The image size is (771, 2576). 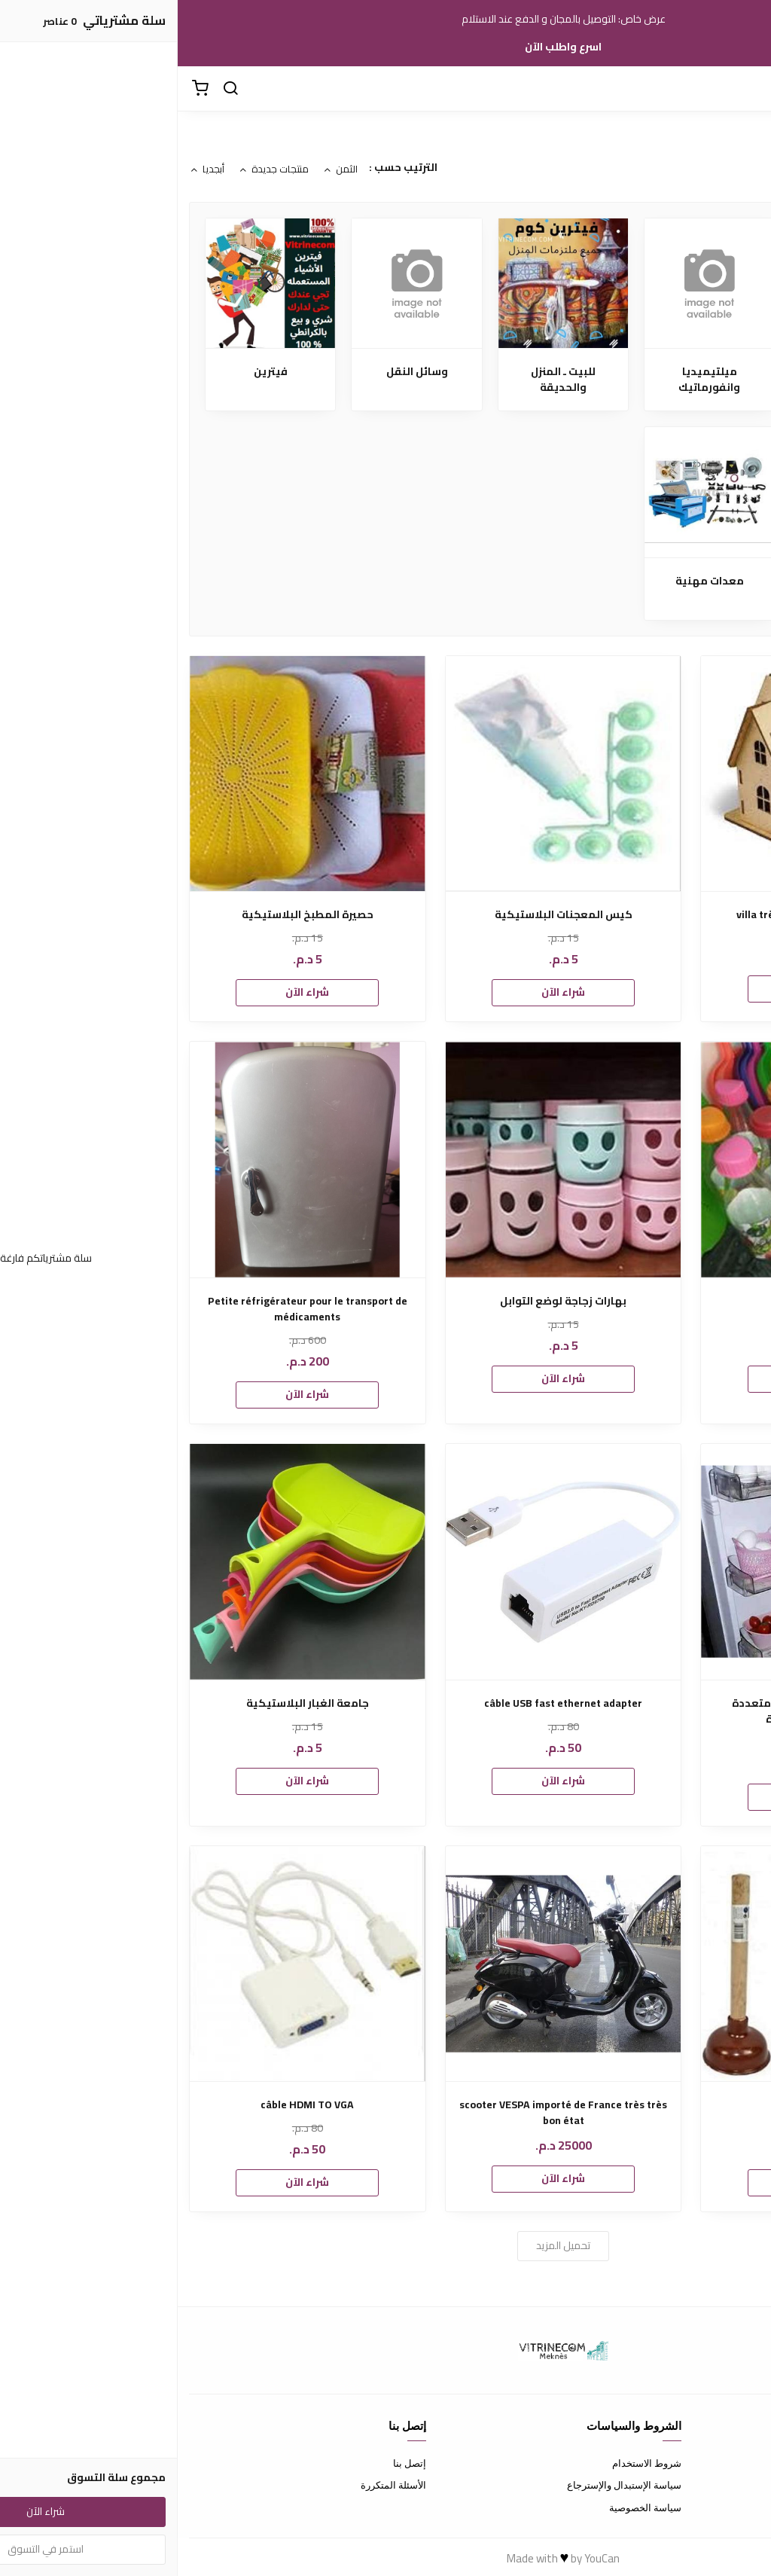 What do you see at coordinates (641, 1301) in the screenshot?
I see `قوارير زجاجية` at bounding box center [641, 1301].